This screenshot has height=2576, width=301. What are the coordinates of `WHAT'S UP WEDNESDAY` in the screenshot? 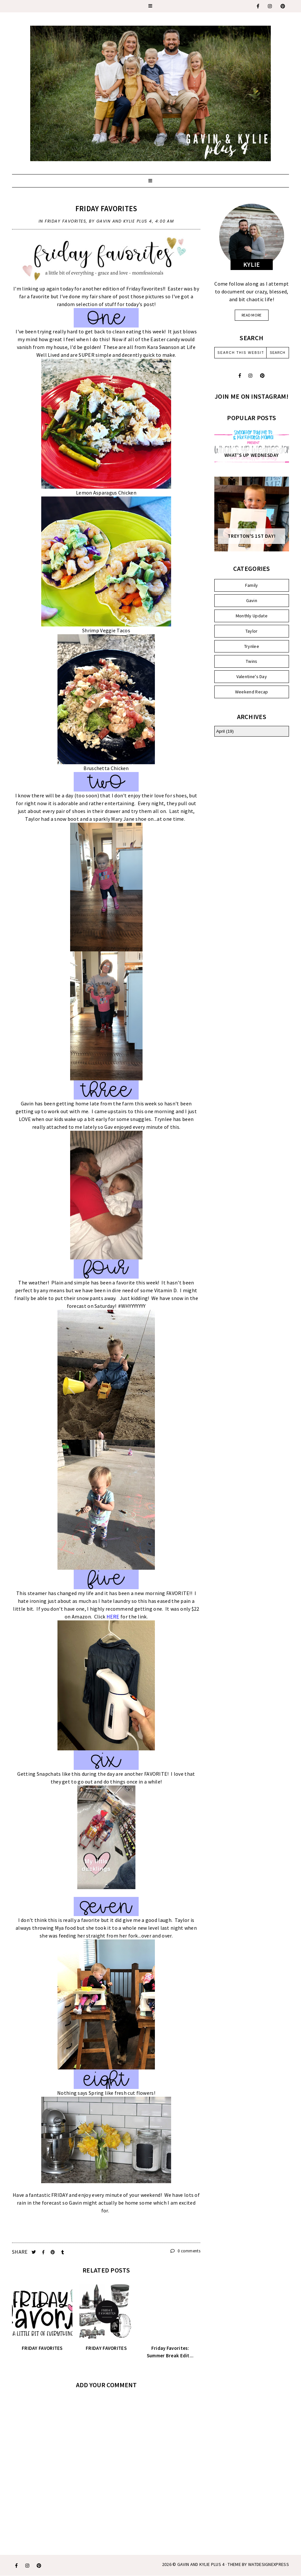 It's located at (251, 455).